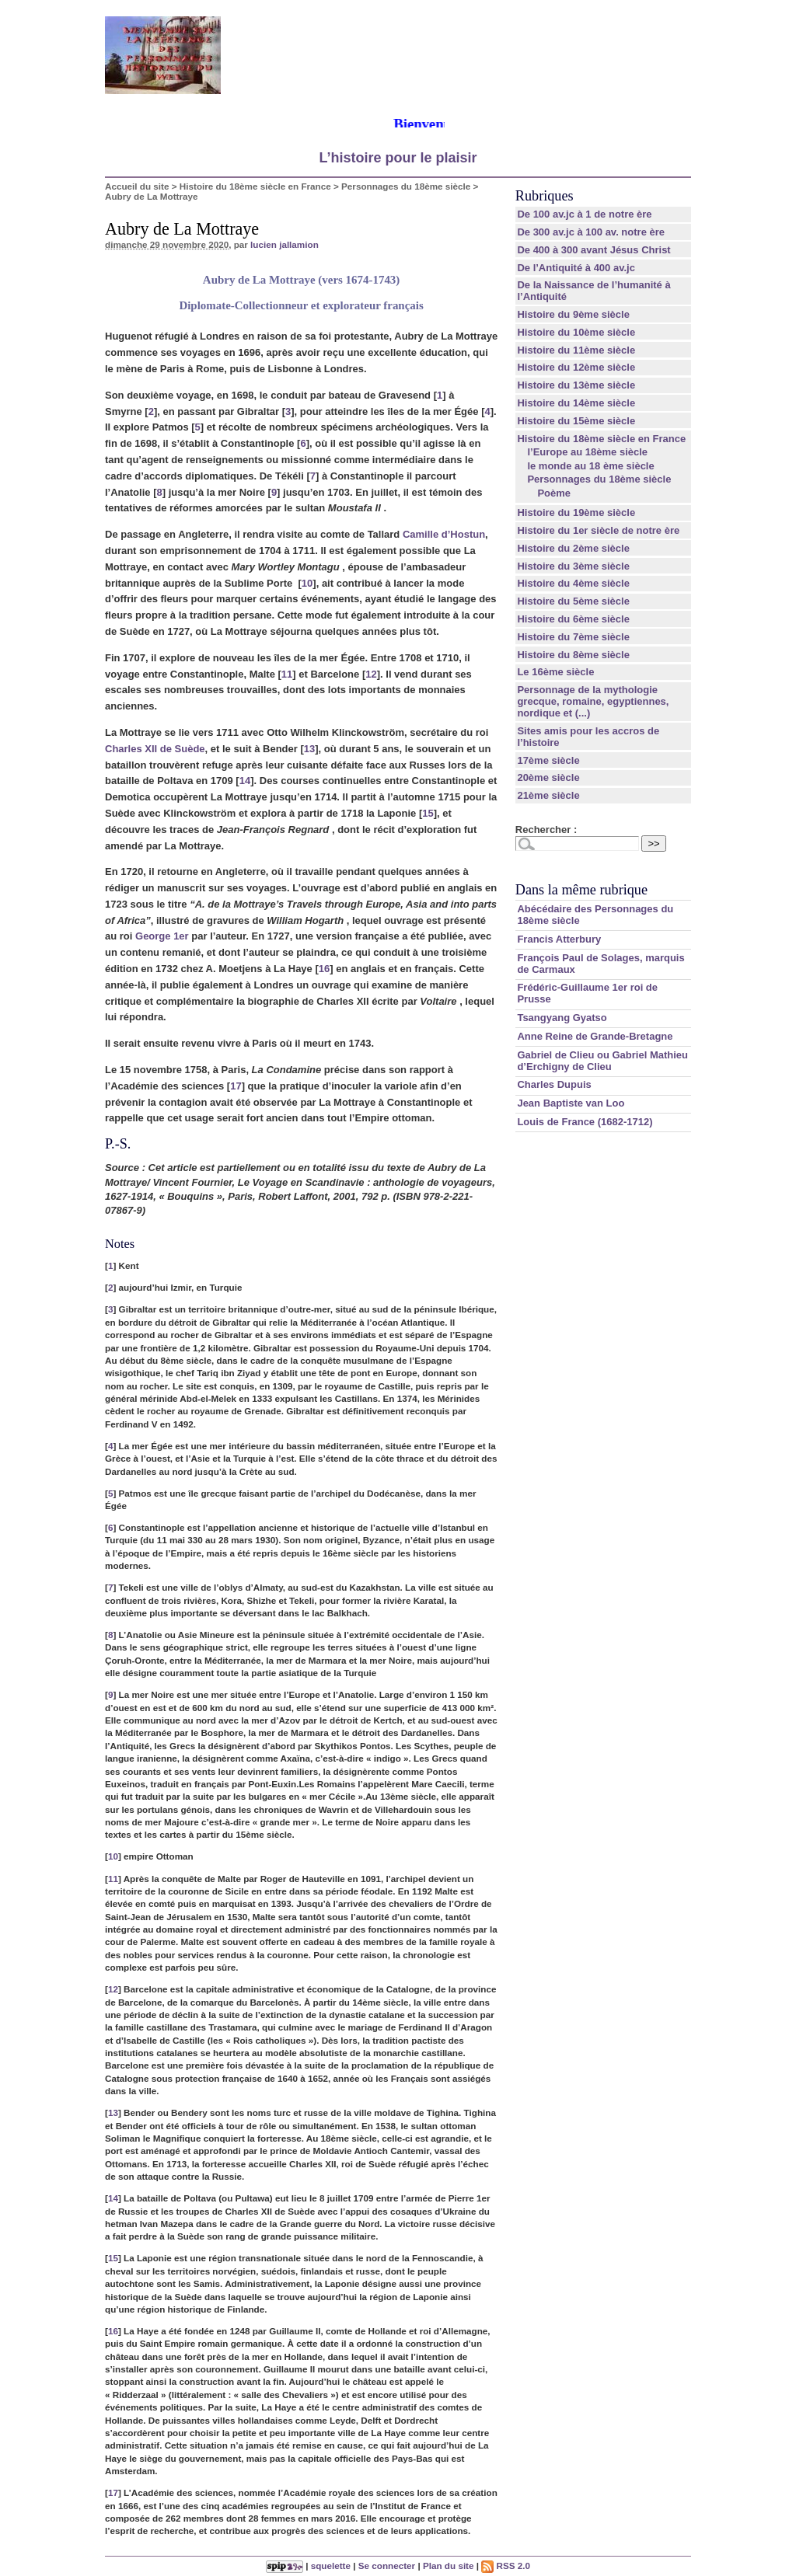 This screenshot has height=2576, width=796. I want to click on Jean Baptiste van Loo, so click(570, 1103).